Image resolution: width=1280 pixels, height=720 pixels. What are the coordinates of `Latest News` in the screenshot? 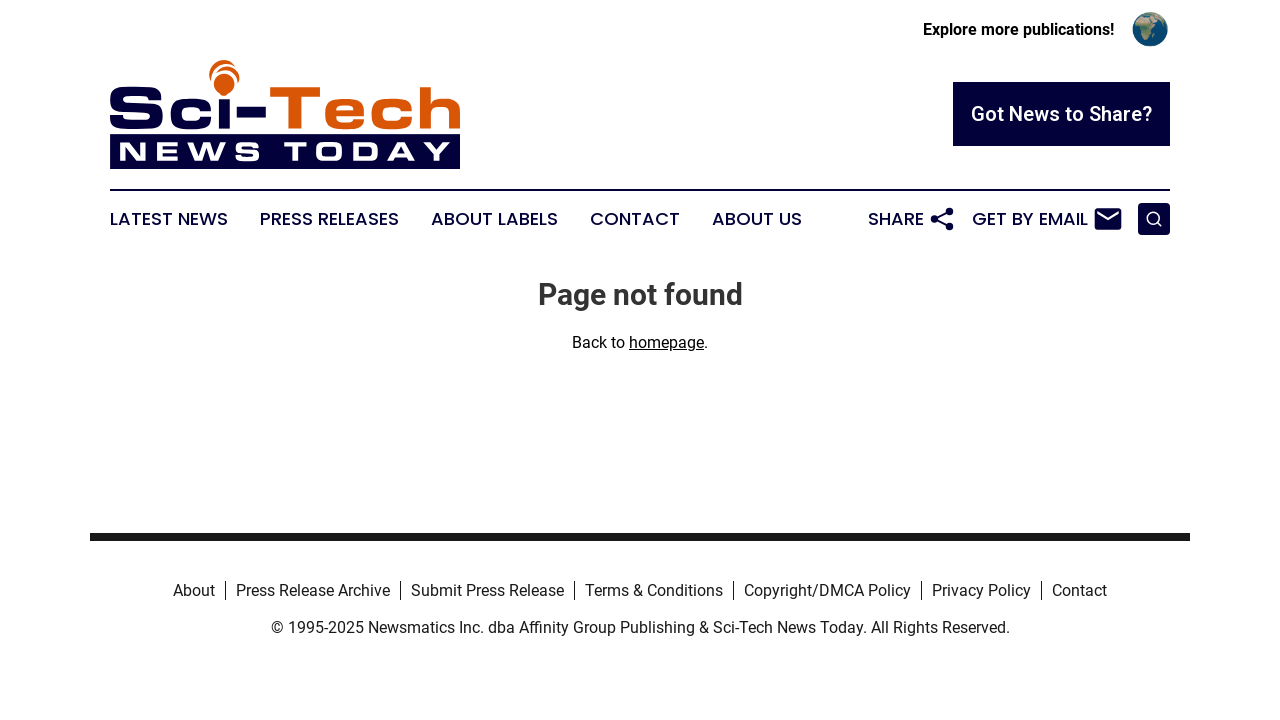 It's located at (169, 219).